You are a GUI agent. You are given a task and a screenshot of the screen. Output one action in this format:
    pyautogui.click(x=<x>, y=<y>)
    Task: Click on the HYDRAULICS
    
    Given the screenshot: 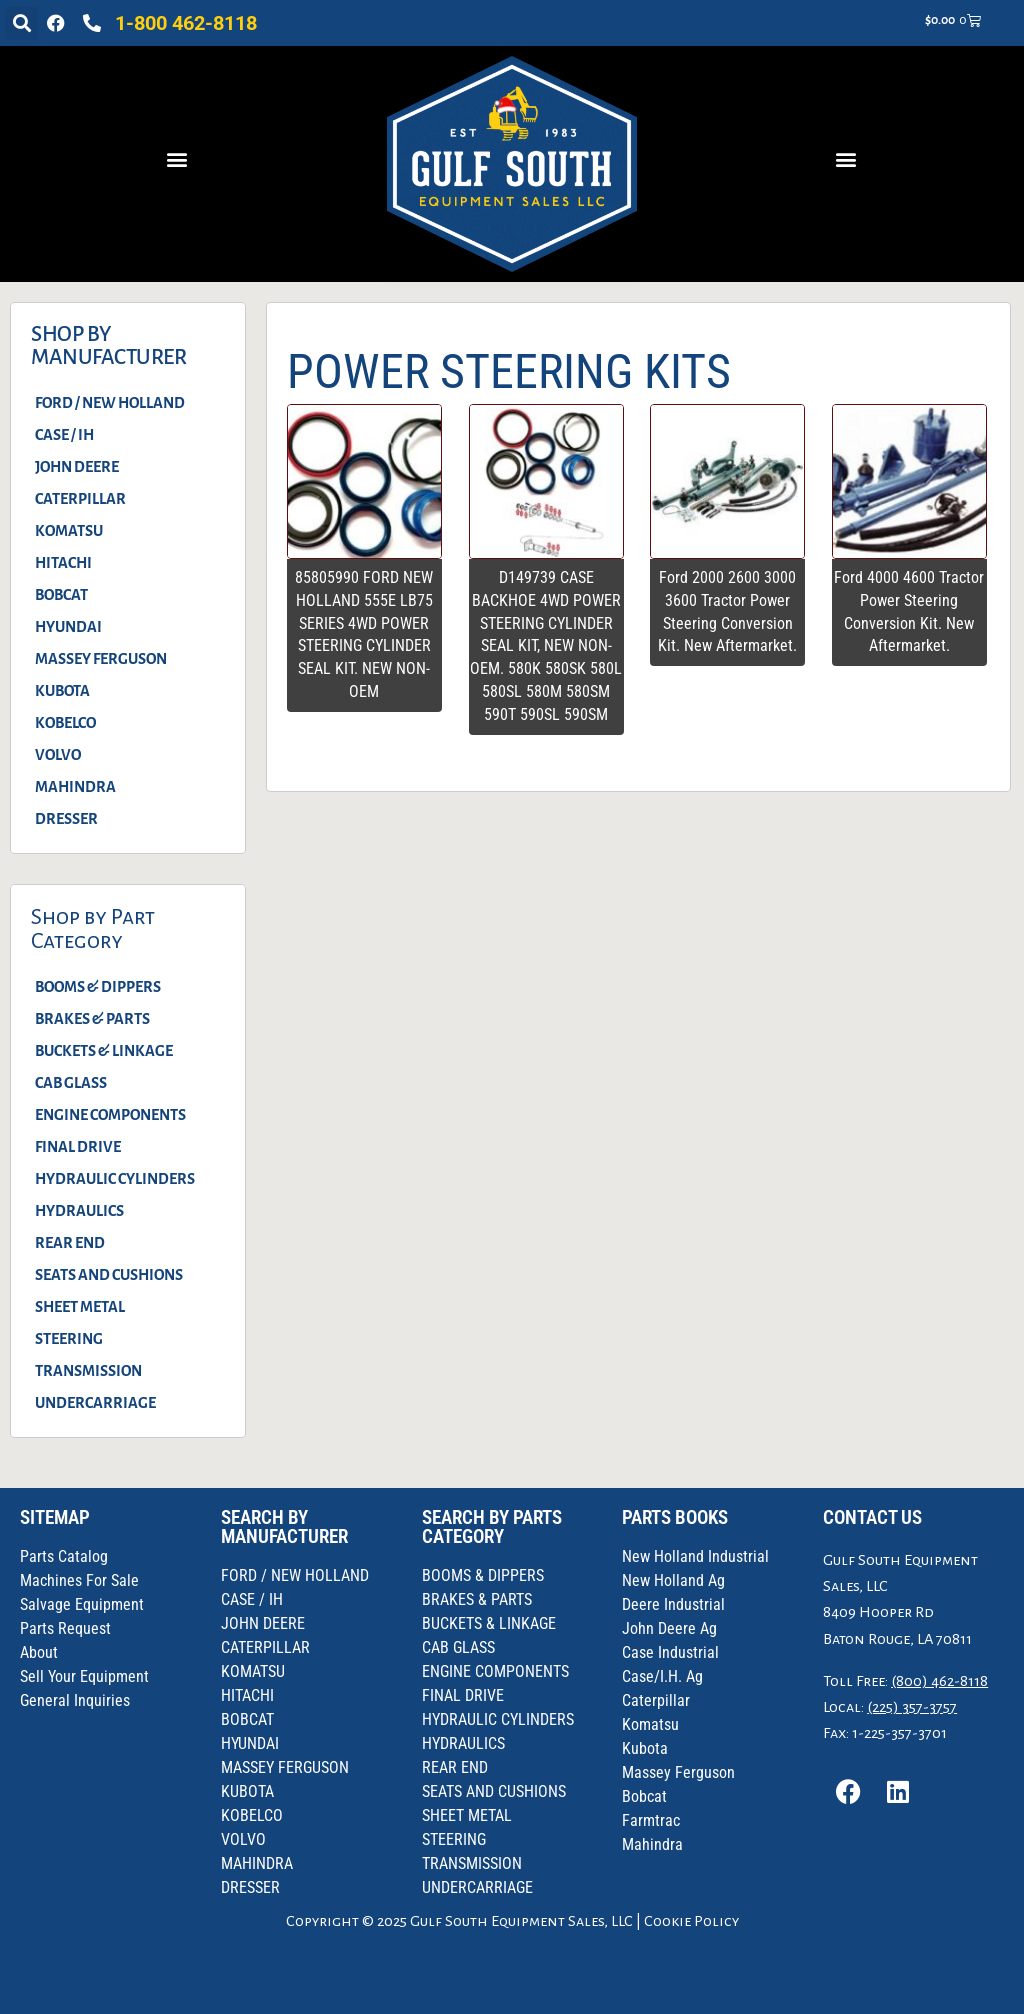 What is the action you would take?
    pyautogui.click(x=79, y=1211)
    